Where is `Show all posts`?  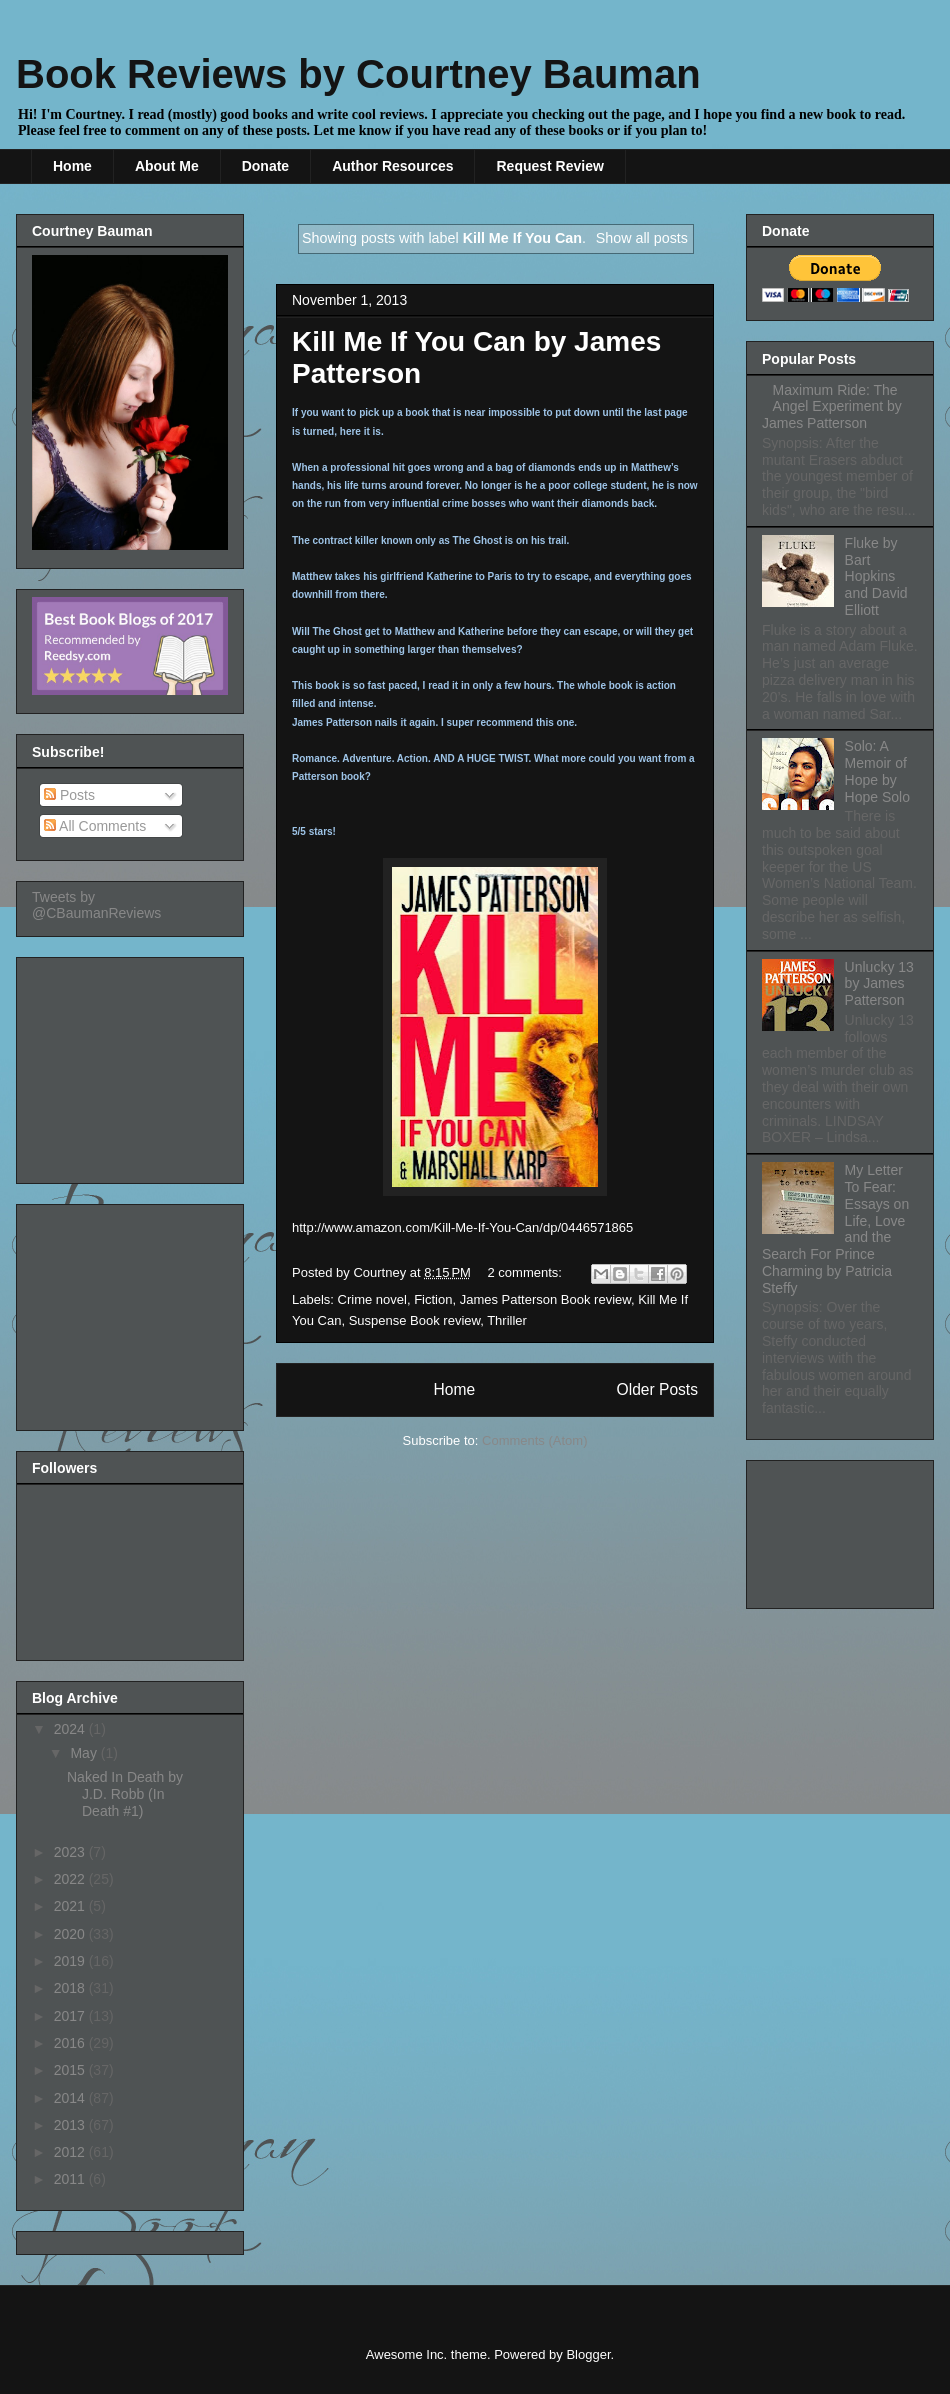 Show all posts is located at coordinates (642, 238).